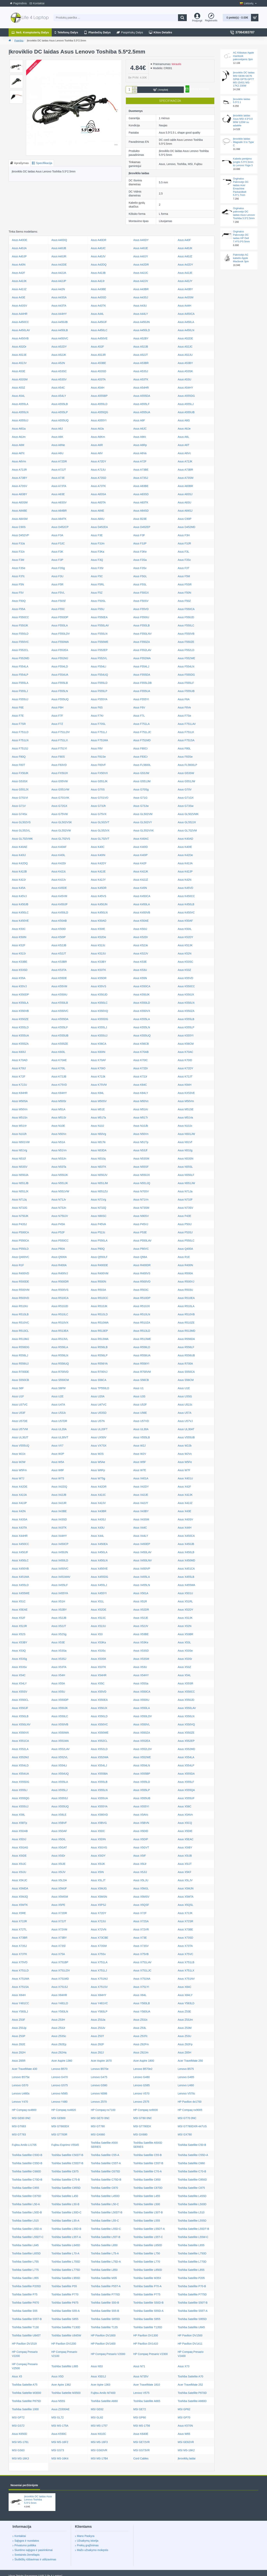 This screenshot has height=2576, width=267. What do you see at coordinates (99, 1793) in the screenshot?
I see `Asus X555UA` at bounding box center [99, 1793].